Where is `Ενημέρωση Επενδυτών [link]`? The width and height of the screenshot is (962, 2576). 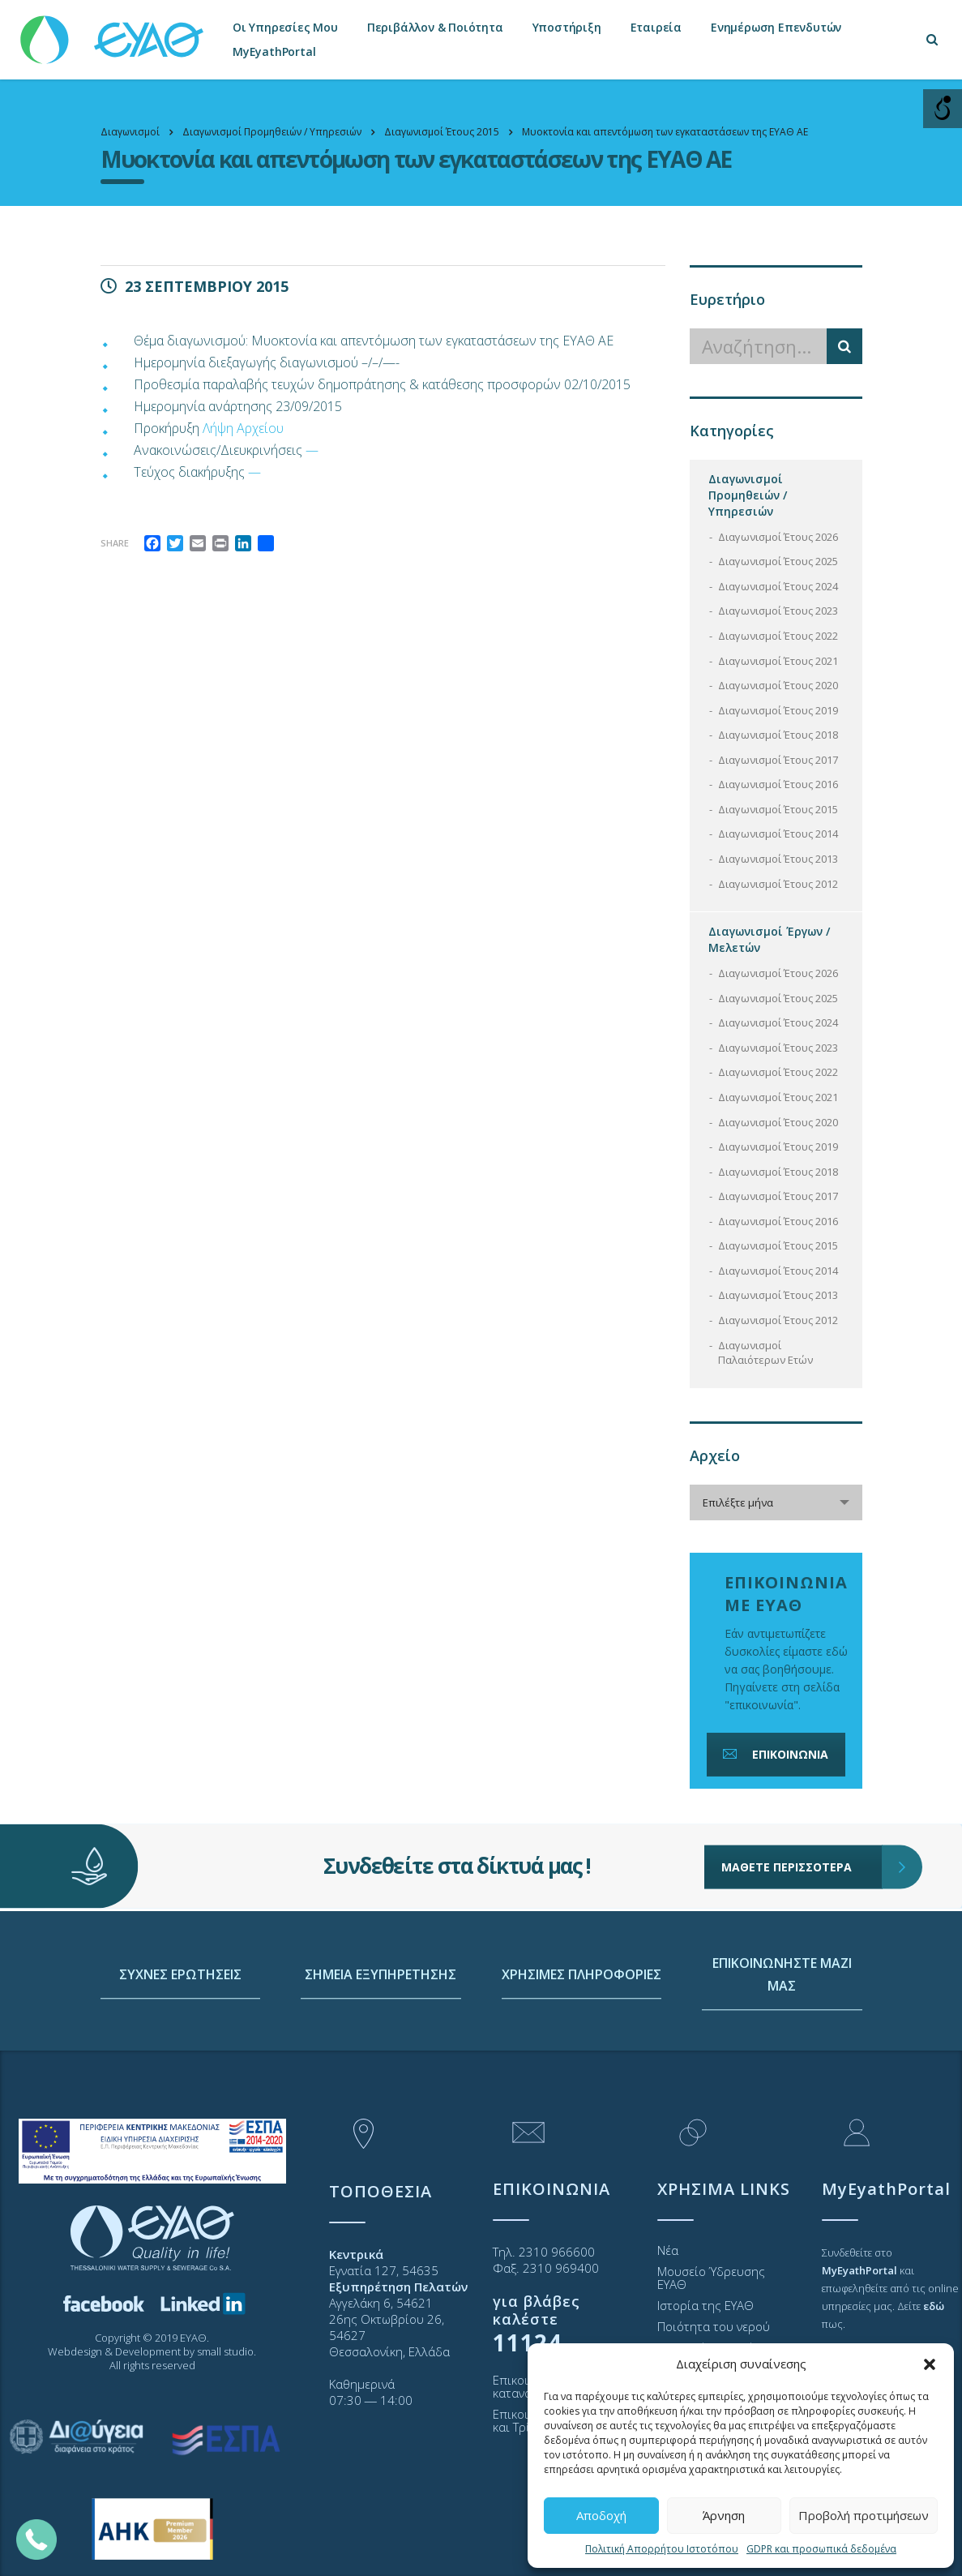 Ενημέρωση Επενδυτών [link] is located at coordinates (776, 27).